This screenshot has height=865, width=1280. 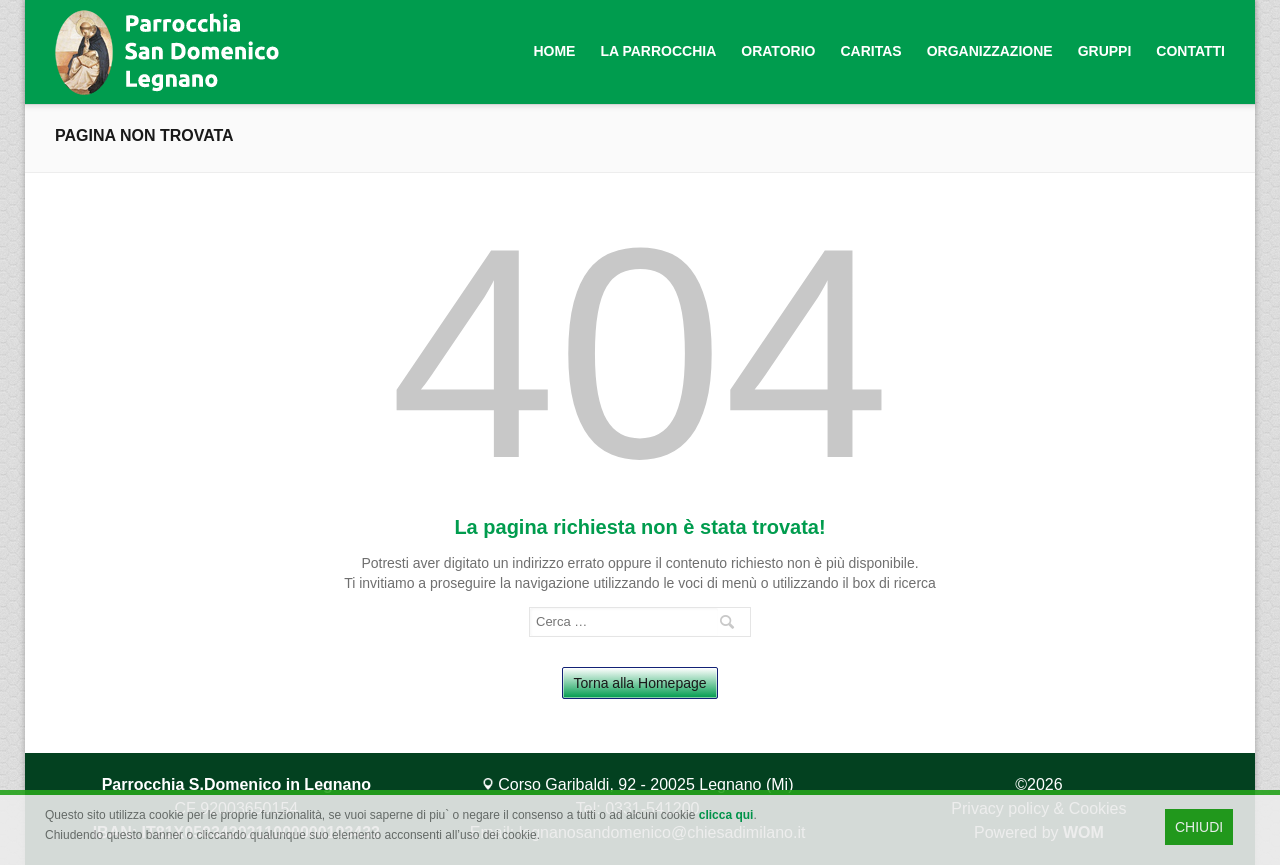 What do you see at coordinates (870, 51) in the screenshot?
I see `Caritas` at bounding box center [870, 51].